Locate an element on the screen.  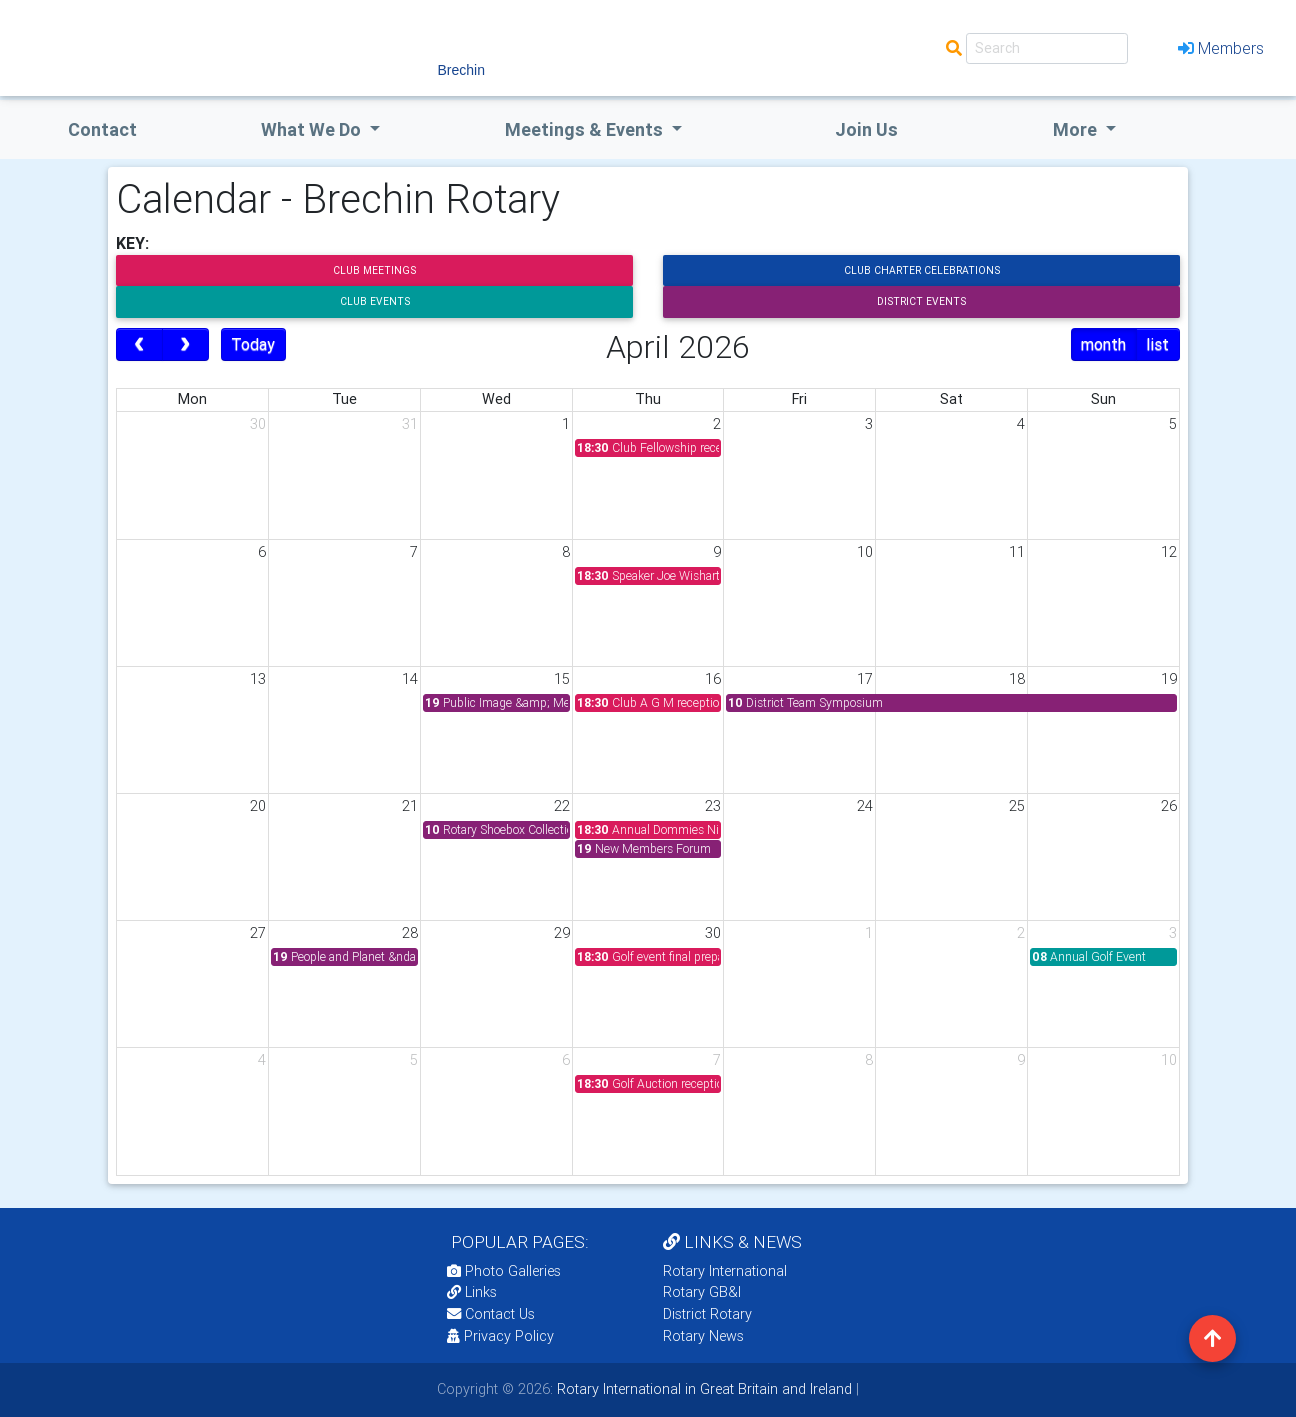
Members is located at coordinates (1221, 48).